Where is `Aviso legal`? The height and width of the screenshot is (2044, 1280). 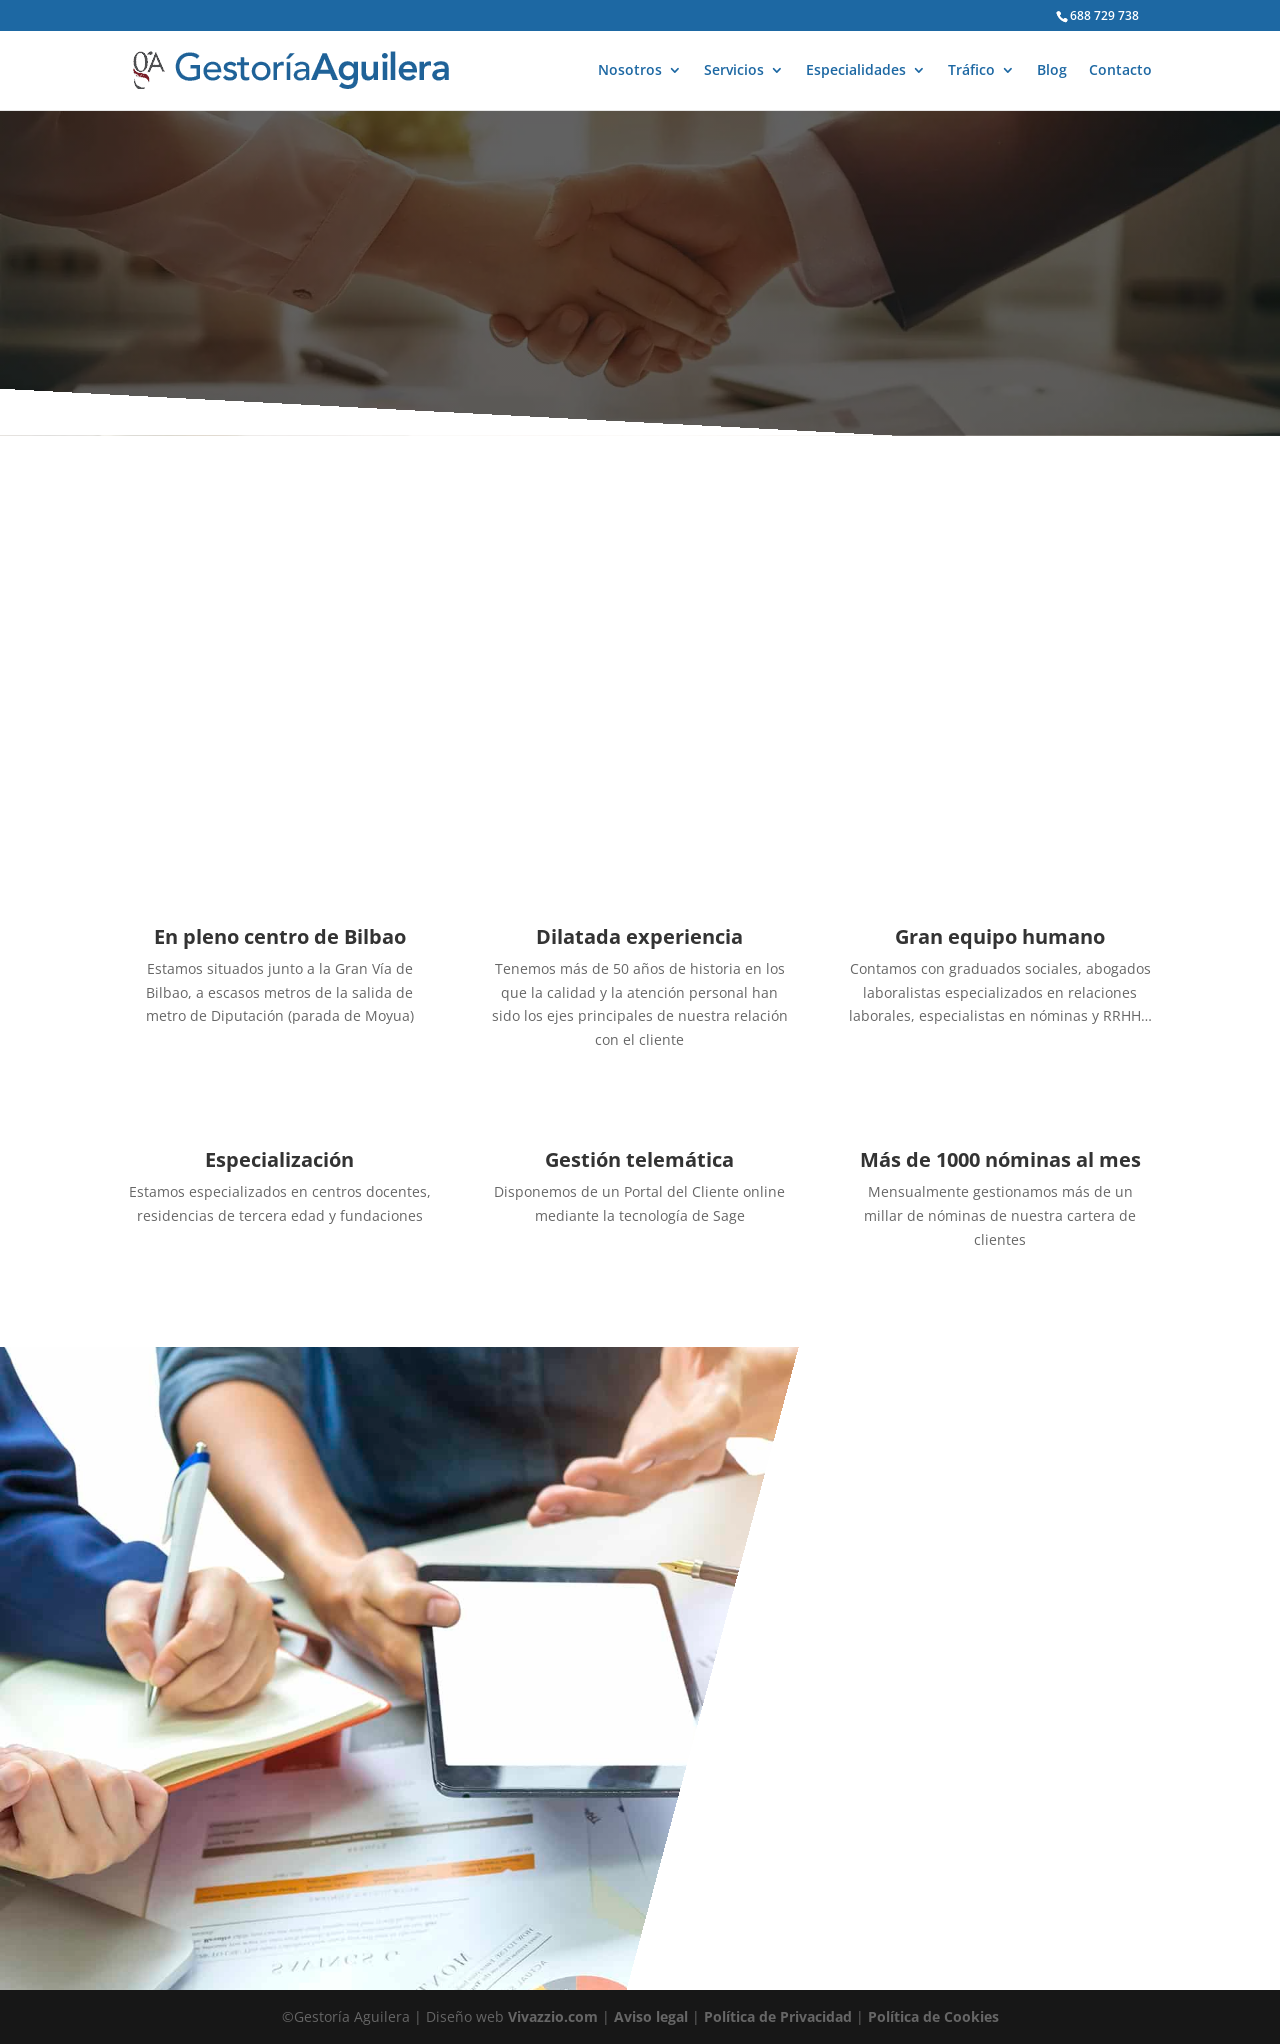 Aviso legal is located at coordinates (651, 2016).